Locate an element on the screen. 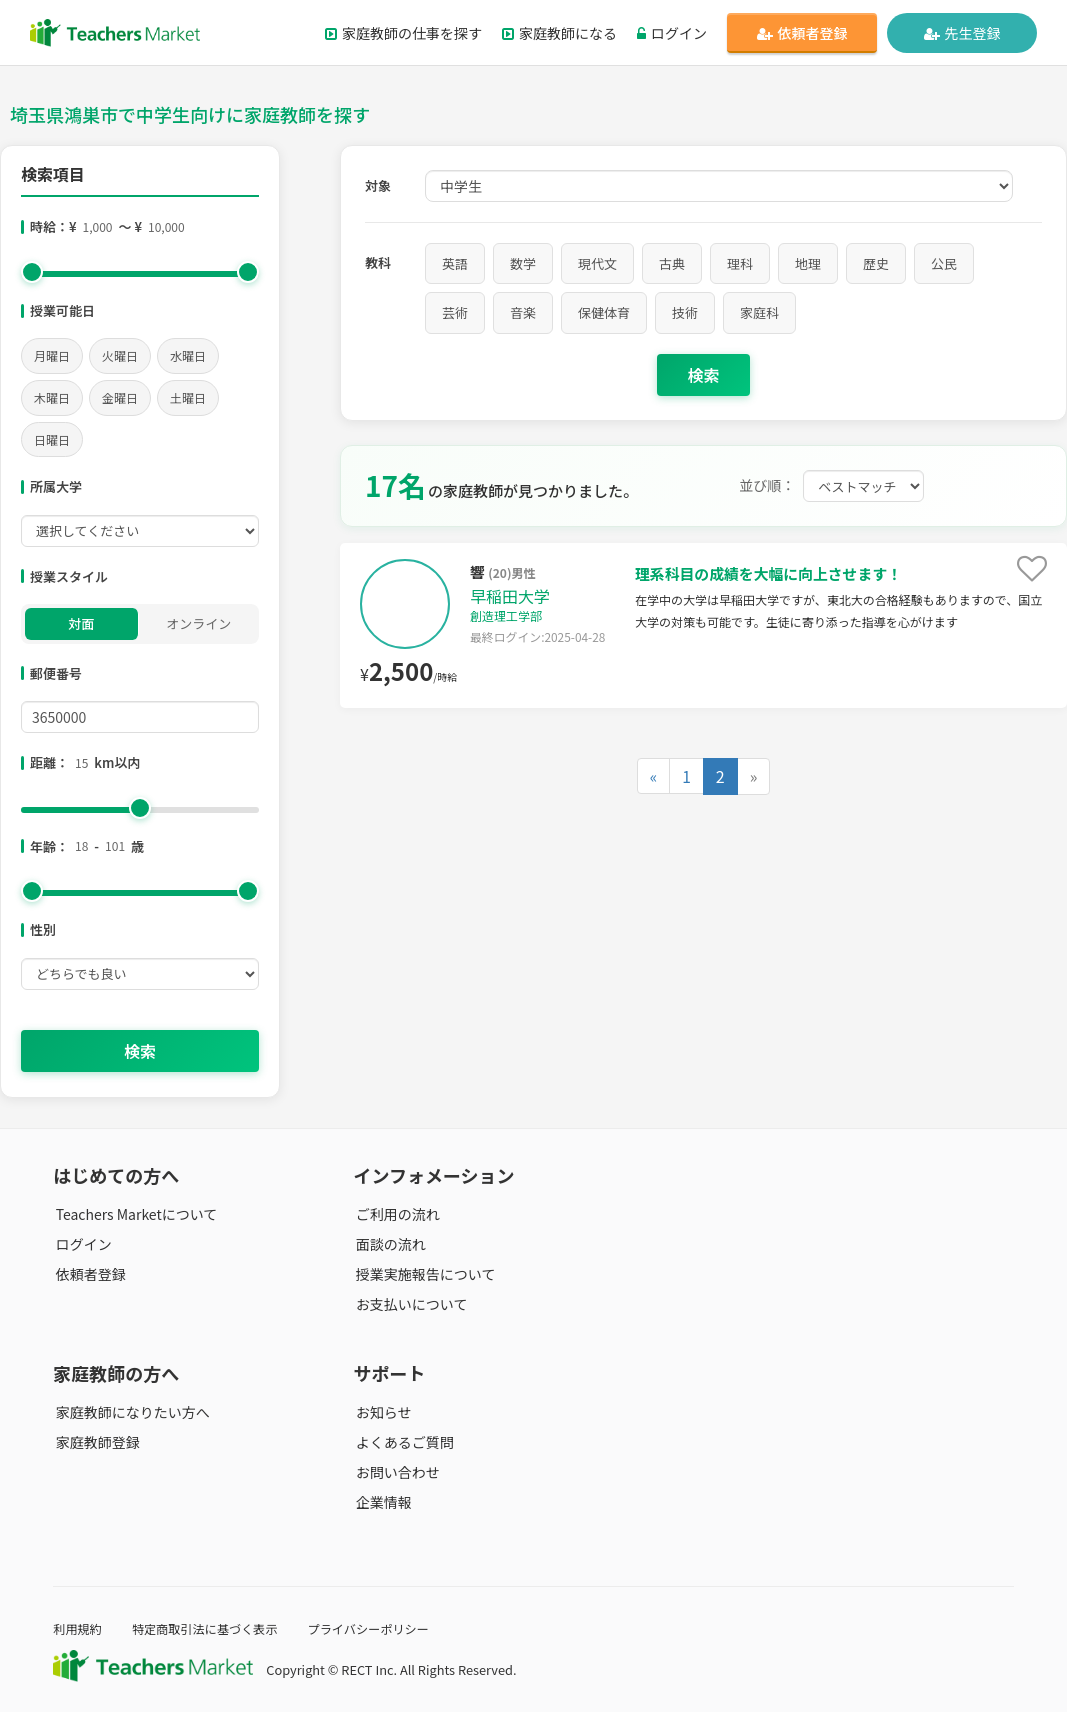 The image size is (1067, 1712). 理科 is located at coordinates (740, 263).